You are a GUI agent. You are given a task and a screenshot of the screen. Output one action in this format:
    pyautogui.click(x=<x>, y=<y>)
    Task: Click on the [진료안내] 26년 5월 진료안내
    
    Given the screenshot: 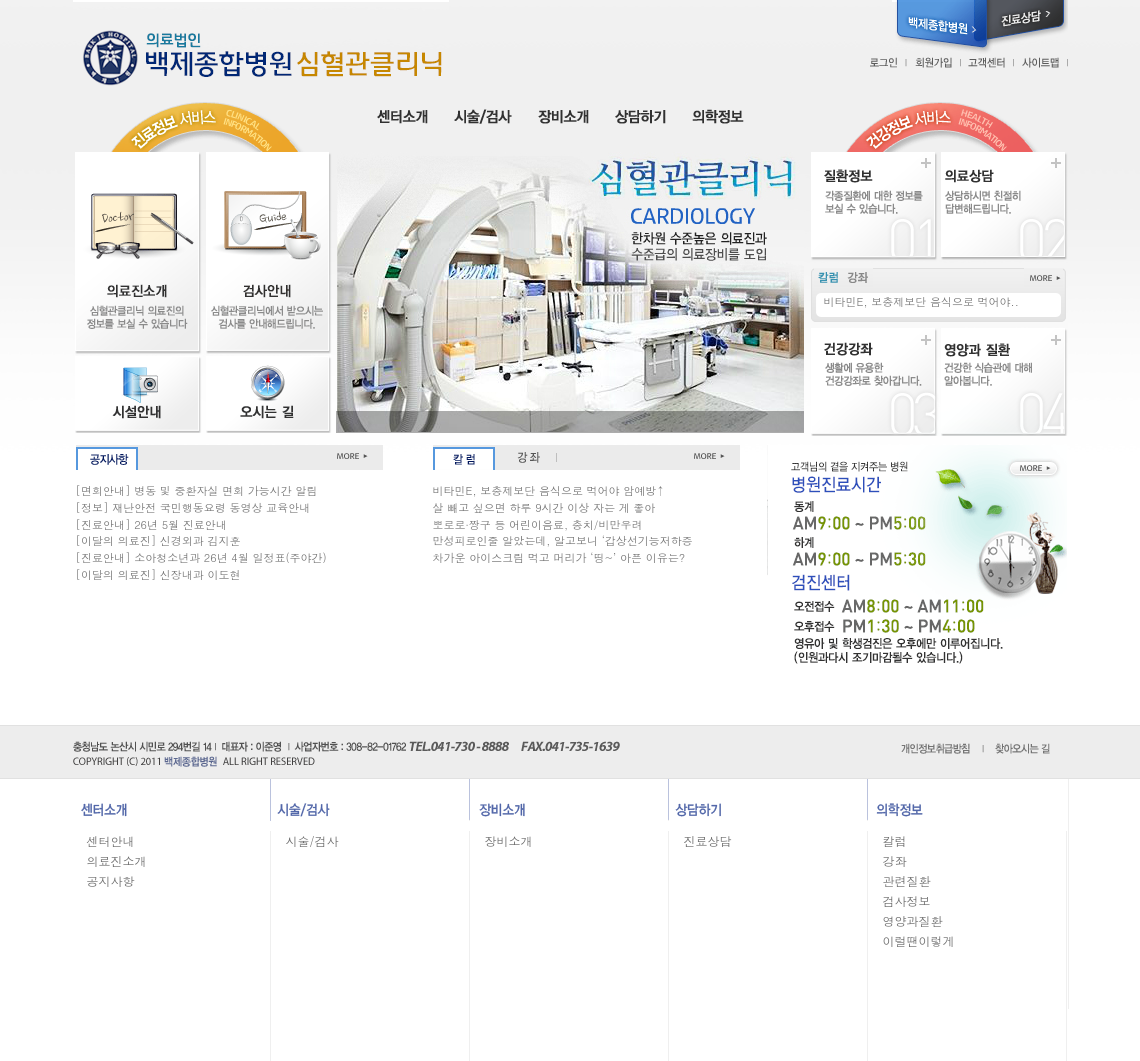 What is the action you would take?
    pyautogui.click(x=151, y=524)
    